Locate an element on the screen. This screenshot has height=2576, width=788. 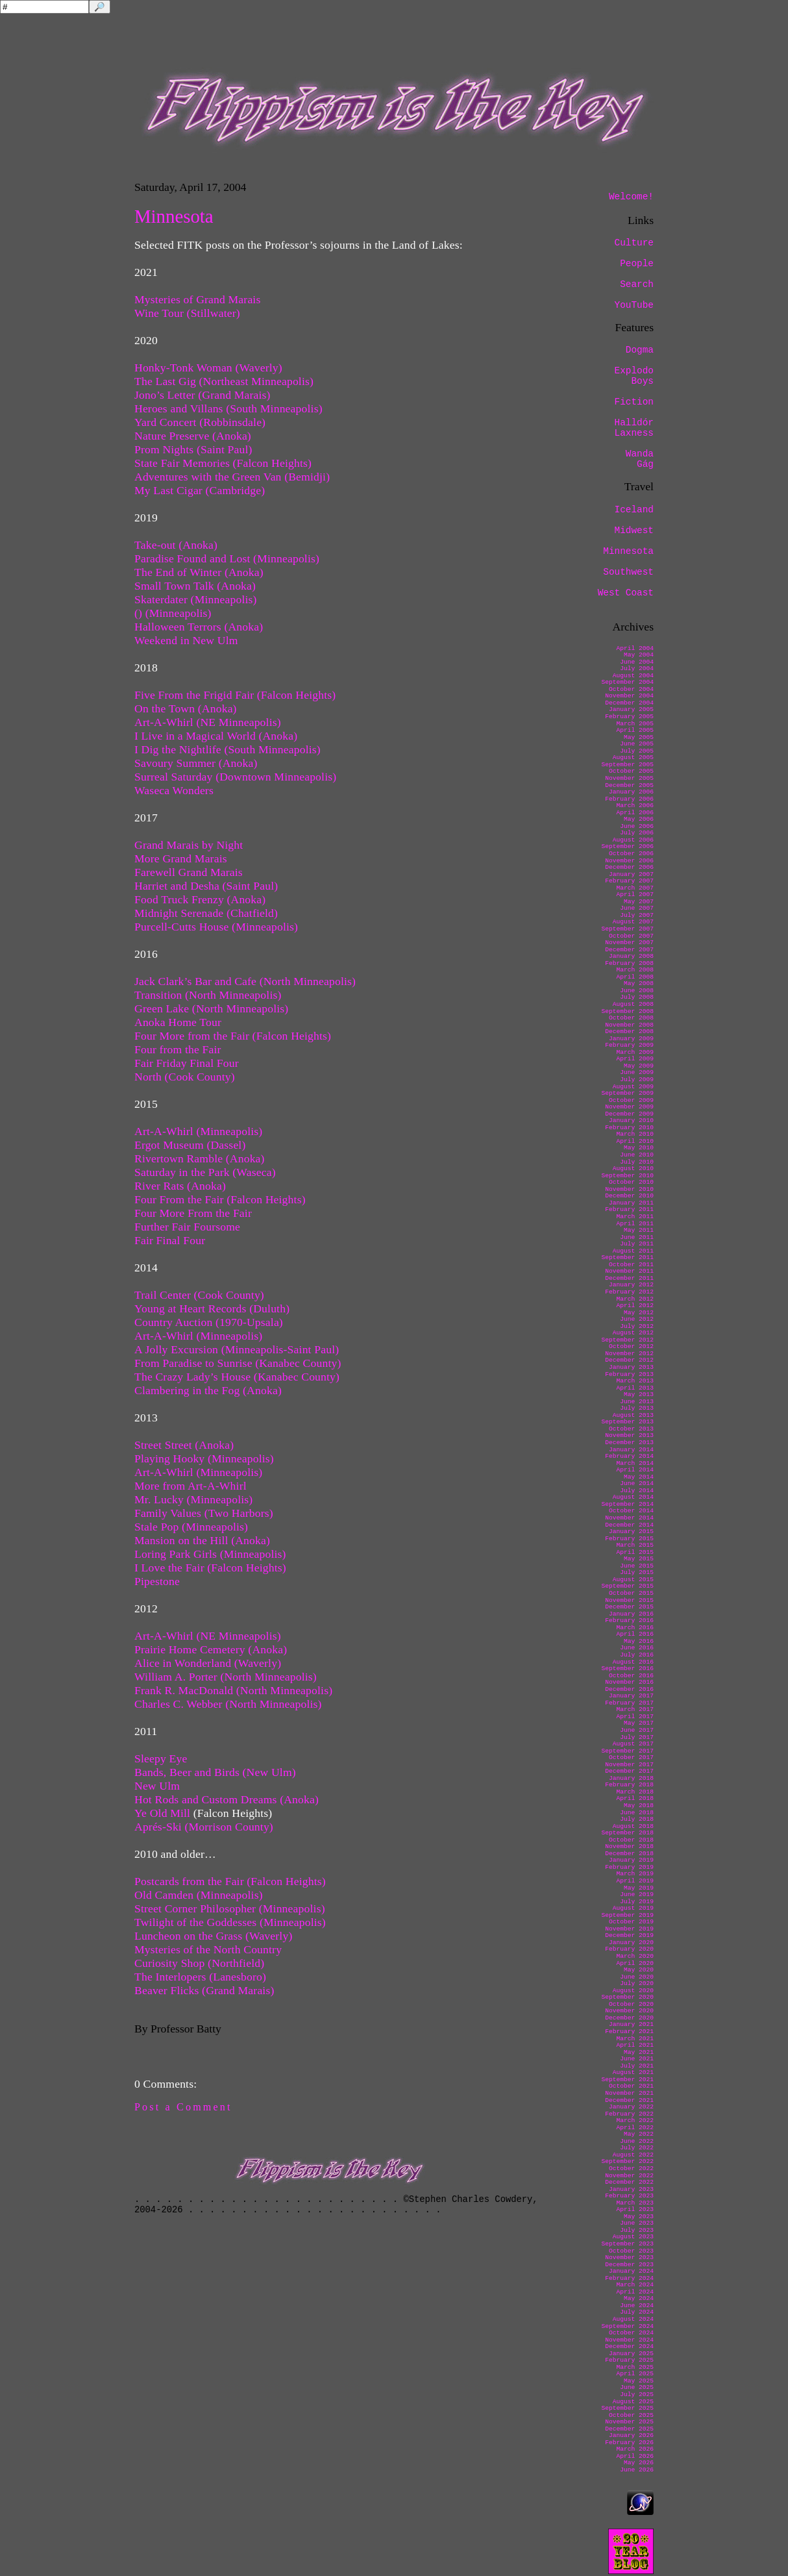
() (Minneapolis) is located at coordinates (173, 612).